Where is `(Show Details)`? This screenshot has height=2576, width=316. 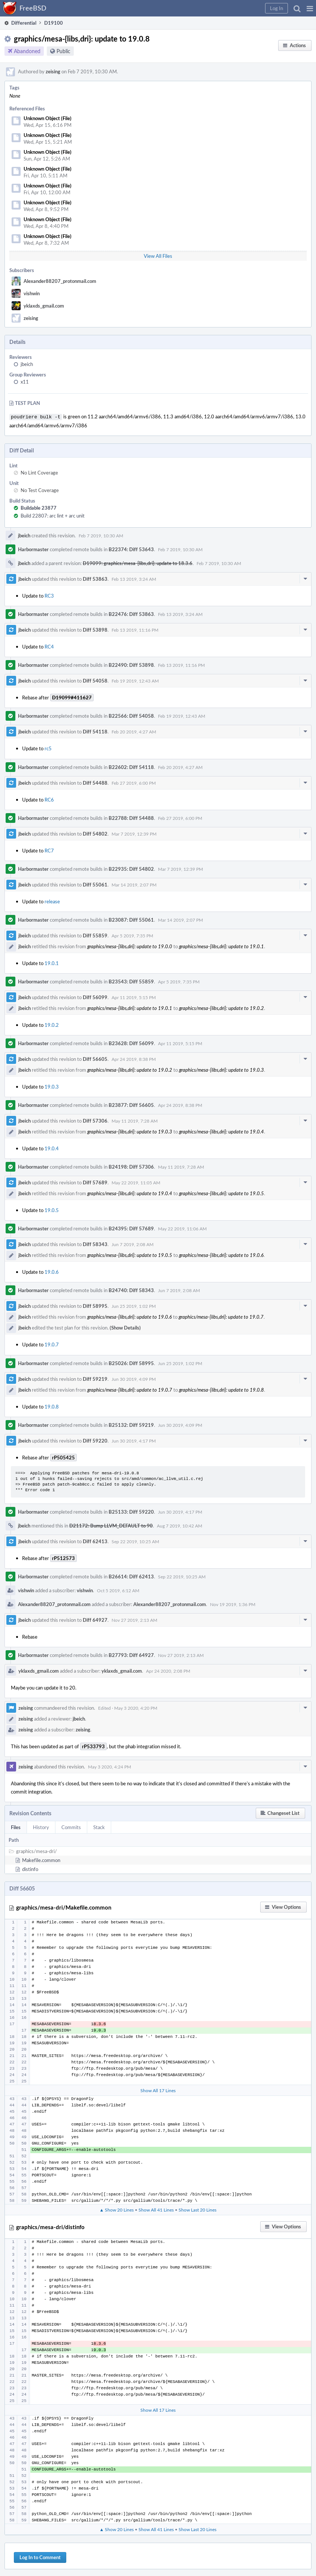
(Show Details) is located at coordinates (125, 1327).